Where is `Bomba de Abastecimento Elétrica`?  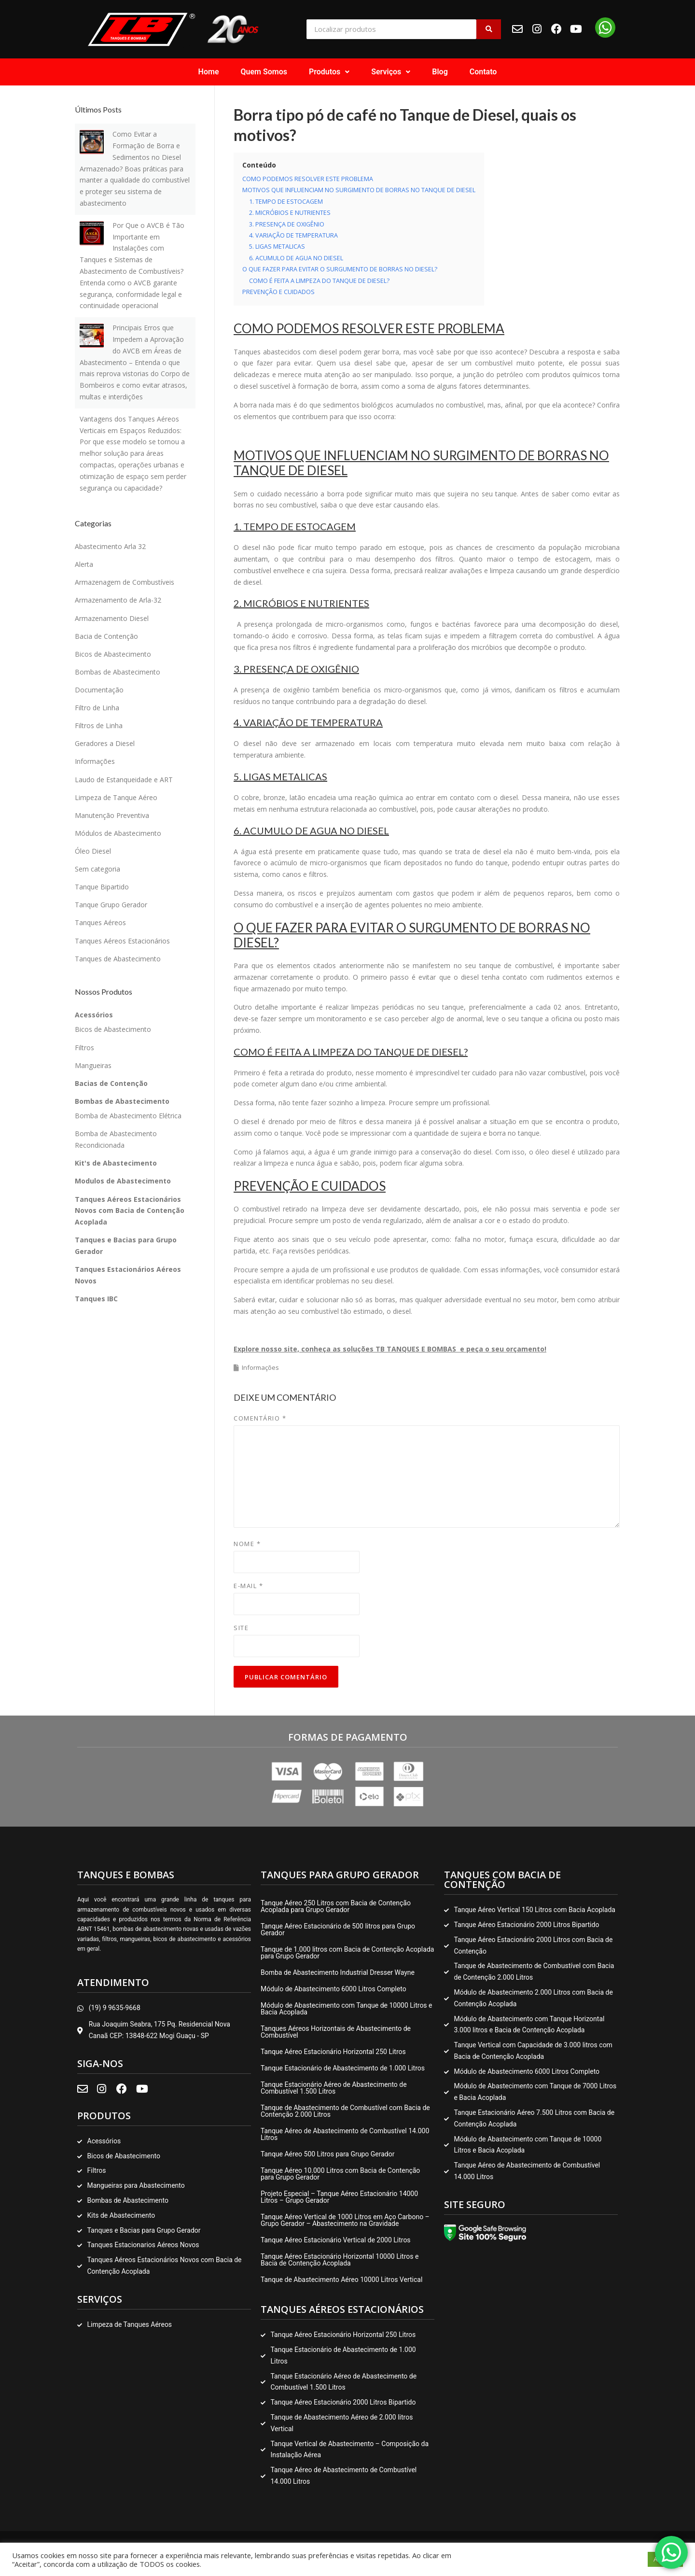 Bomba de Abastecimento Elétrica is located at coordinates (128, 1115).